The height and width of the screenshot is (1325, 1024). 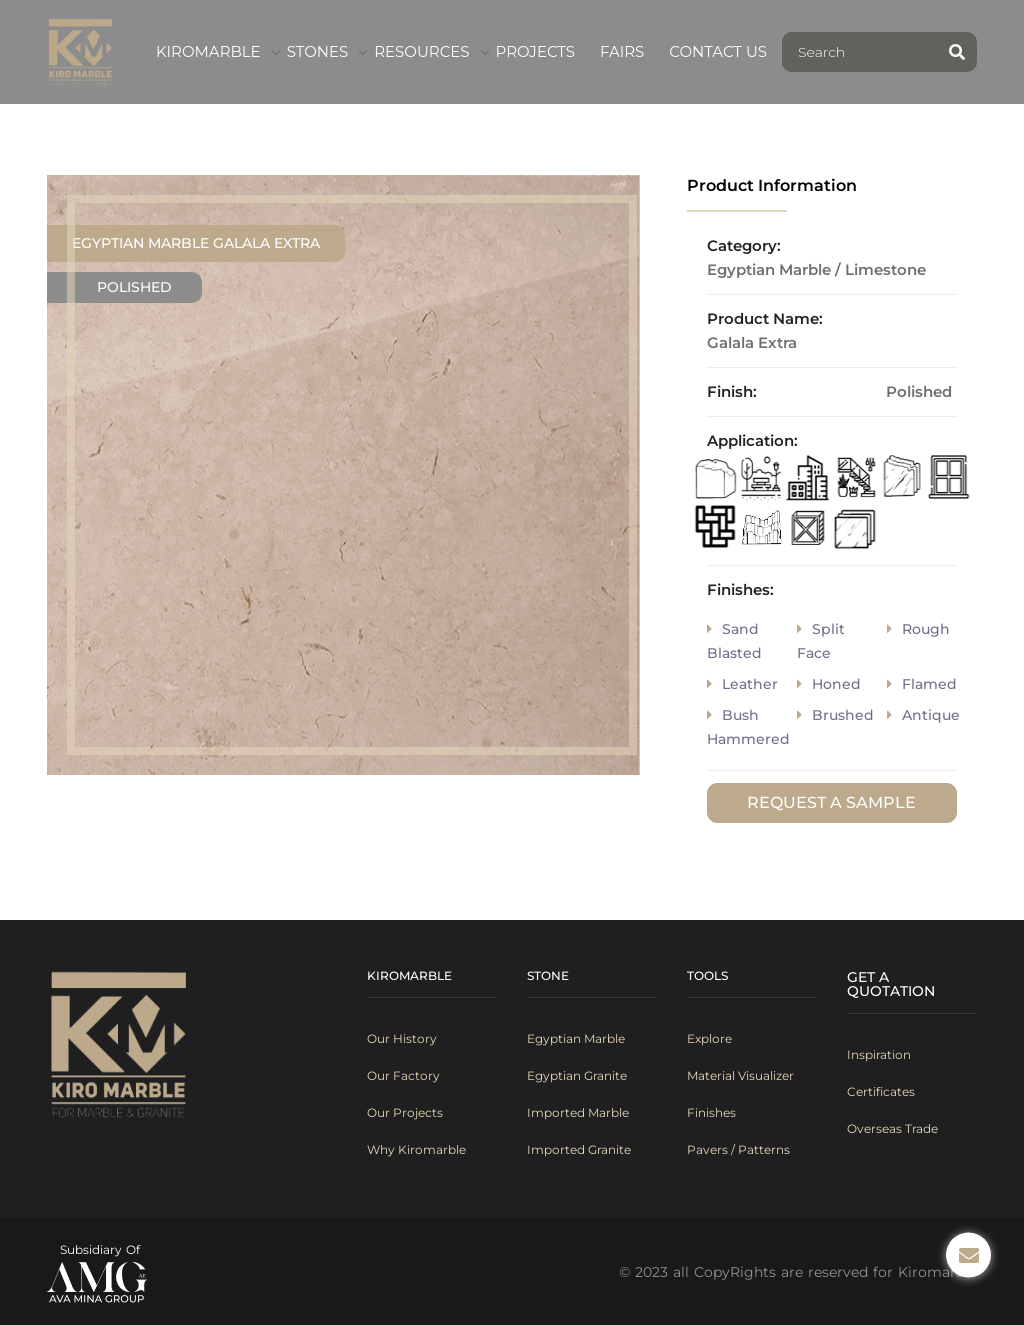 What do you see at coordinates (535, 51) in the screenshot?
I see `Projects` at bounding box center [535, 51].